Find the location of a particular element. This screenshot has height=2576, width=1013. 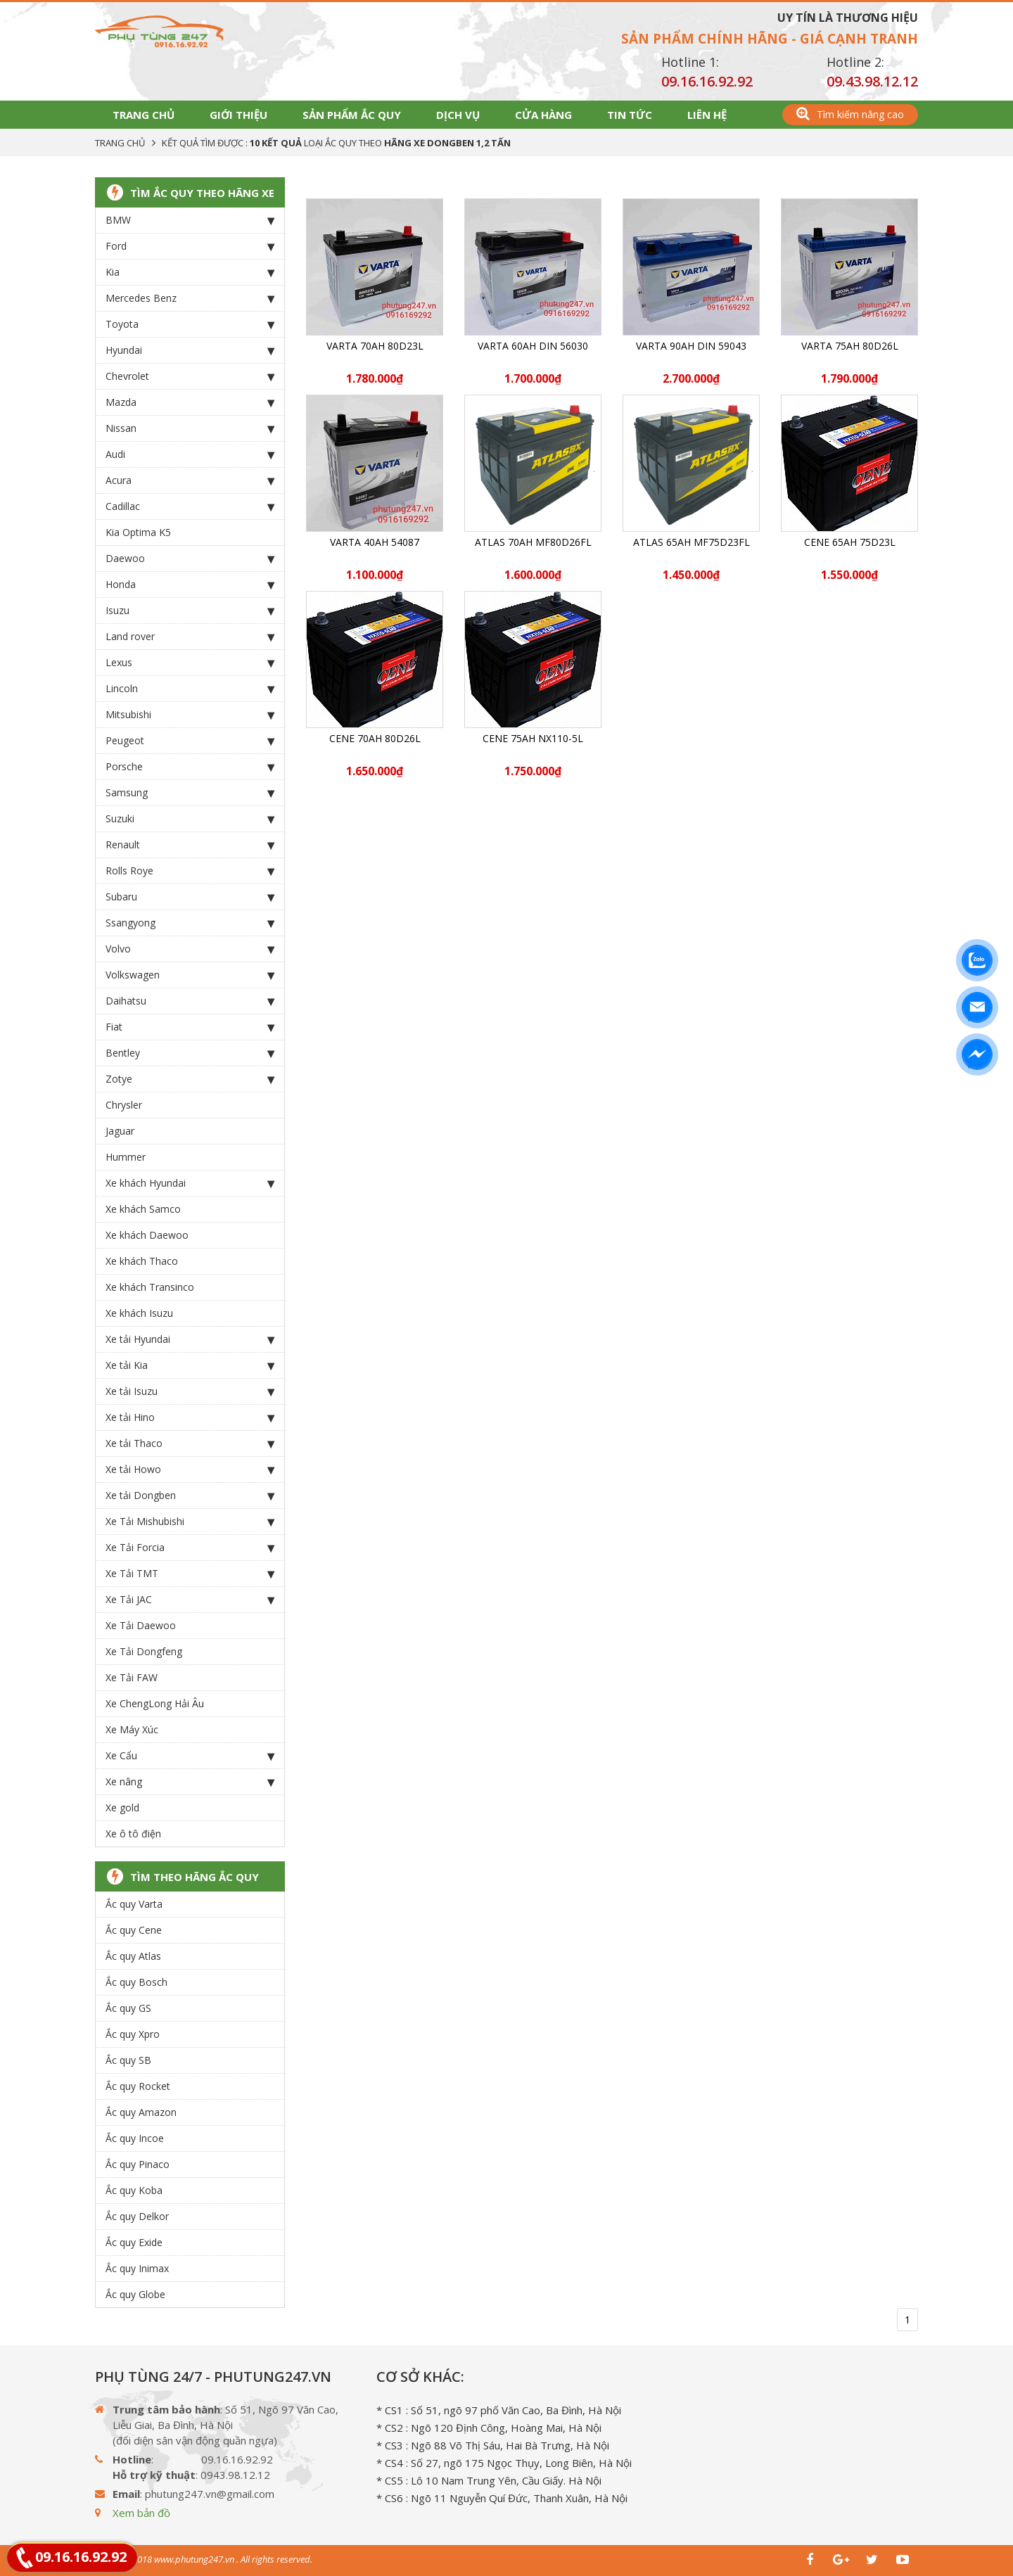

Ắc quy Varta is located at coordinates (134, 1904).